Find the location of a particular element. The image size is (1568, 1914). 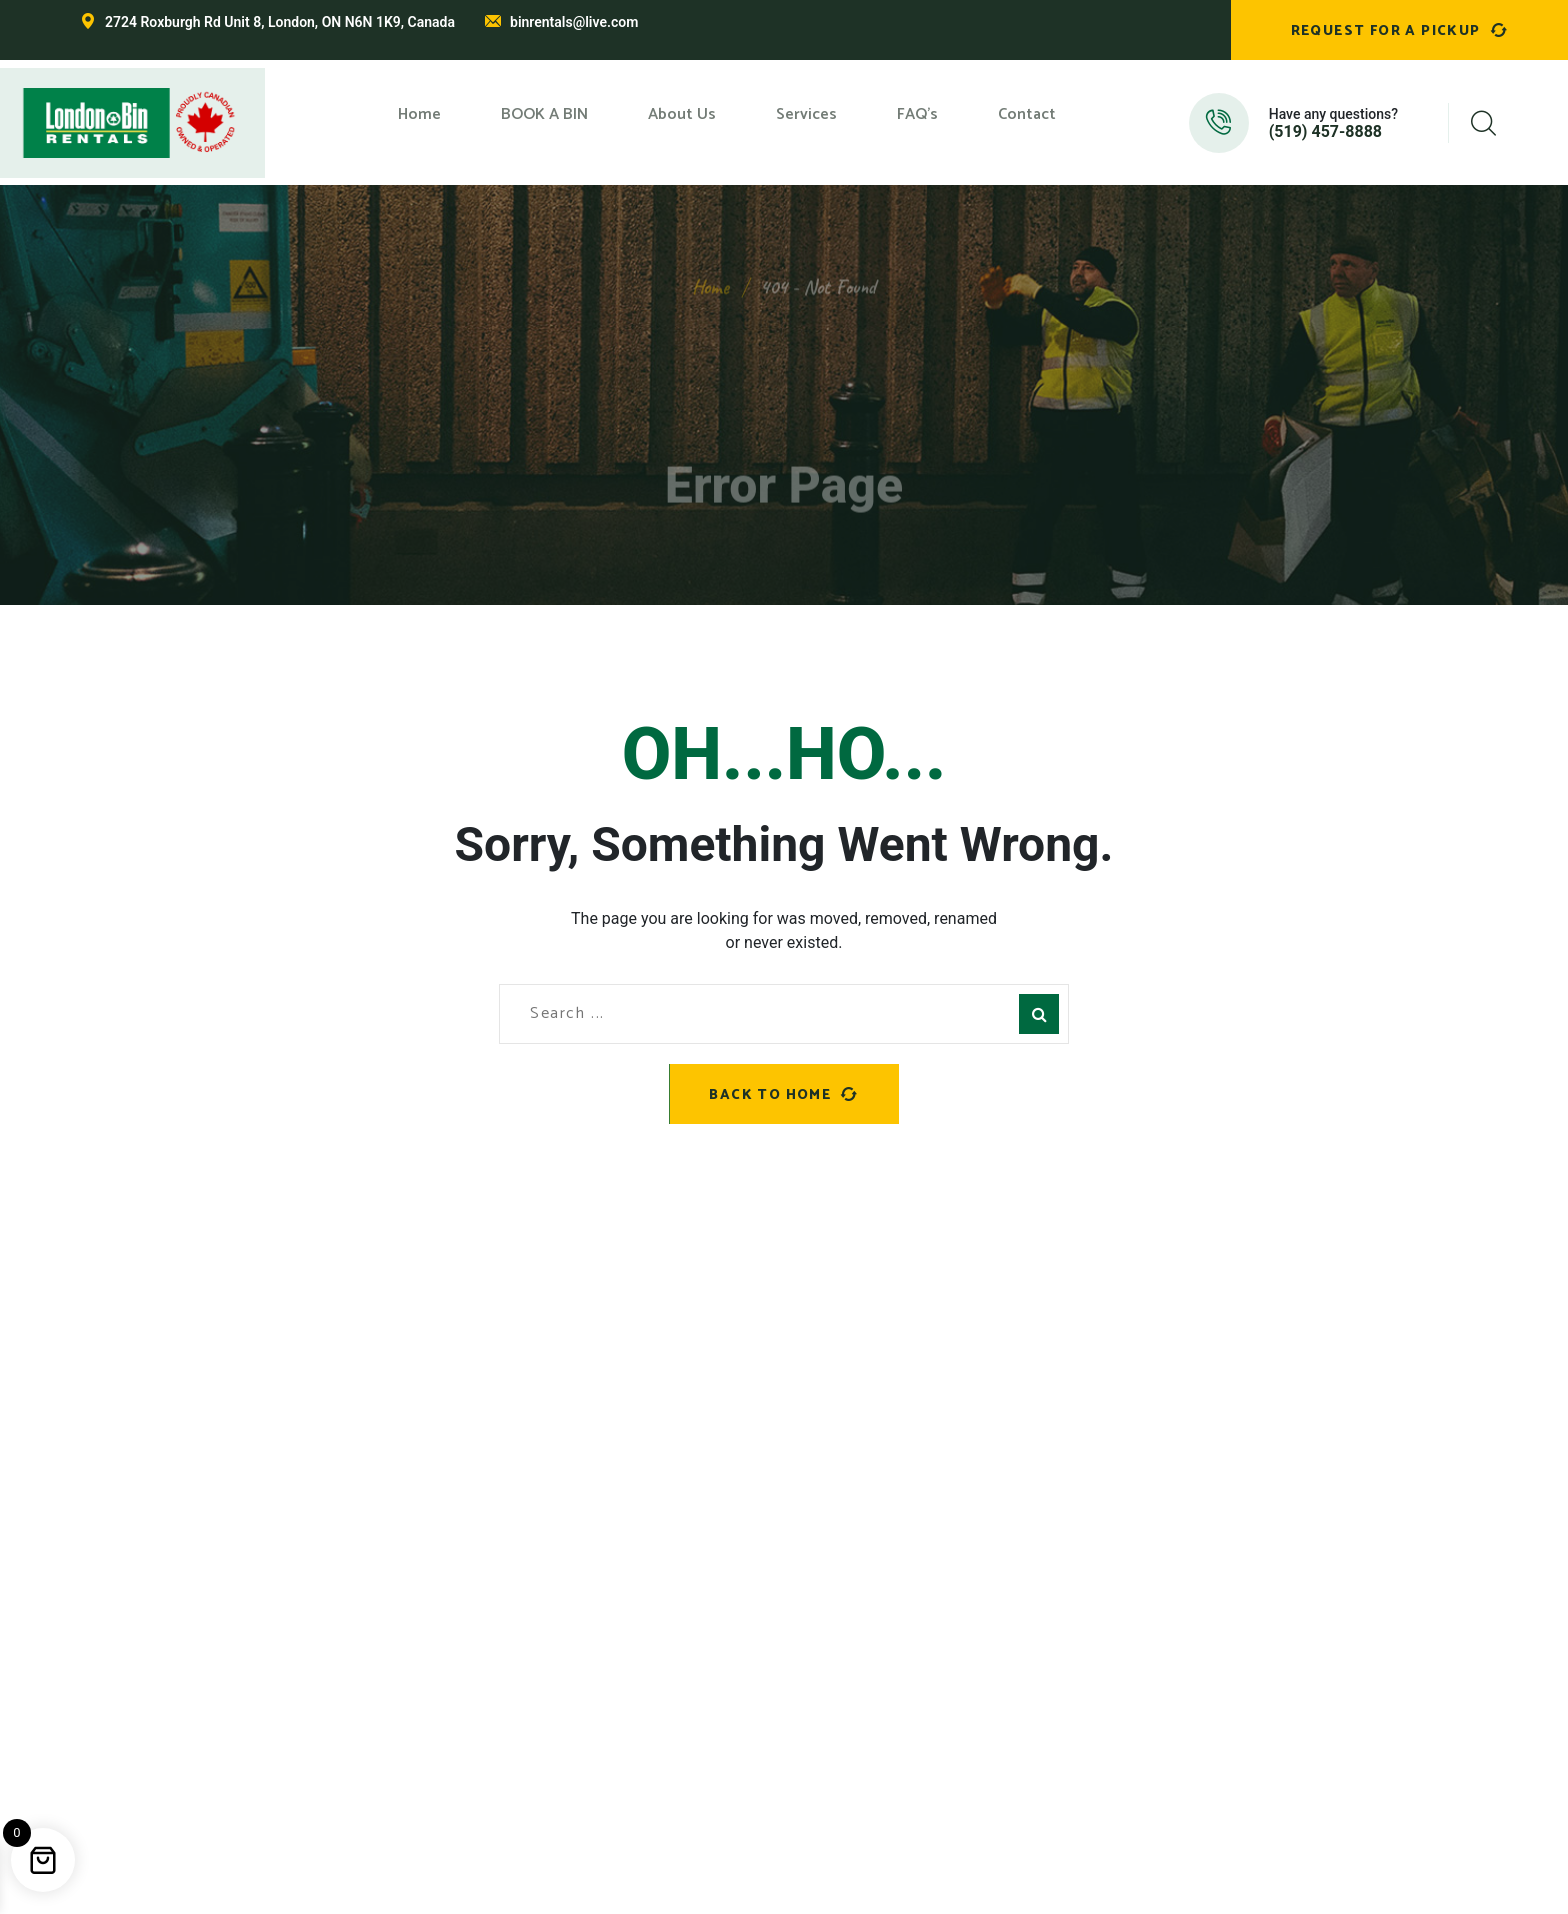

binrentals@live.com is located at coordinates (574, 22).